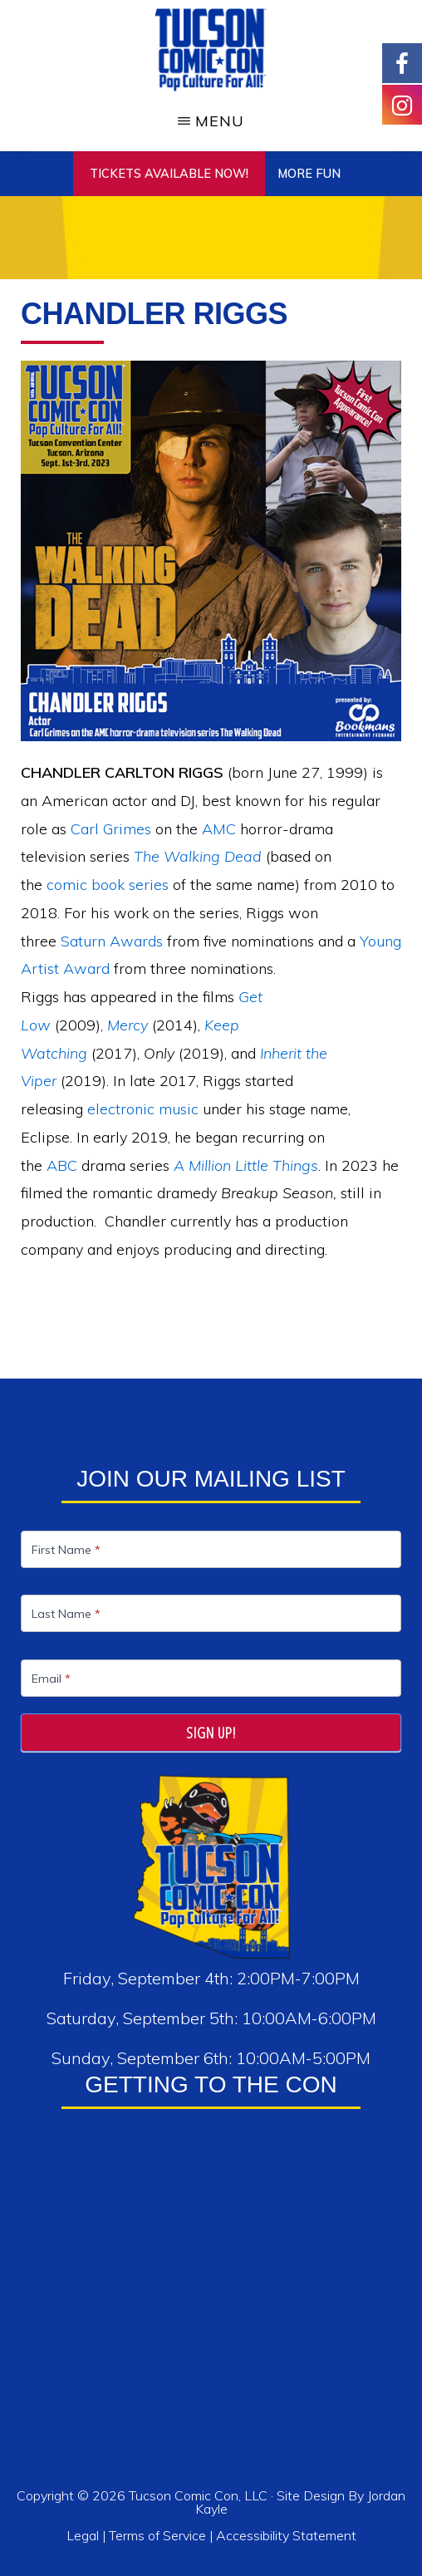 The image size is (422, 2576). What do you see at coordinates (211, 1733) in the screenshot?
I see `Sign Up!` at bounding box center [211, 1733].